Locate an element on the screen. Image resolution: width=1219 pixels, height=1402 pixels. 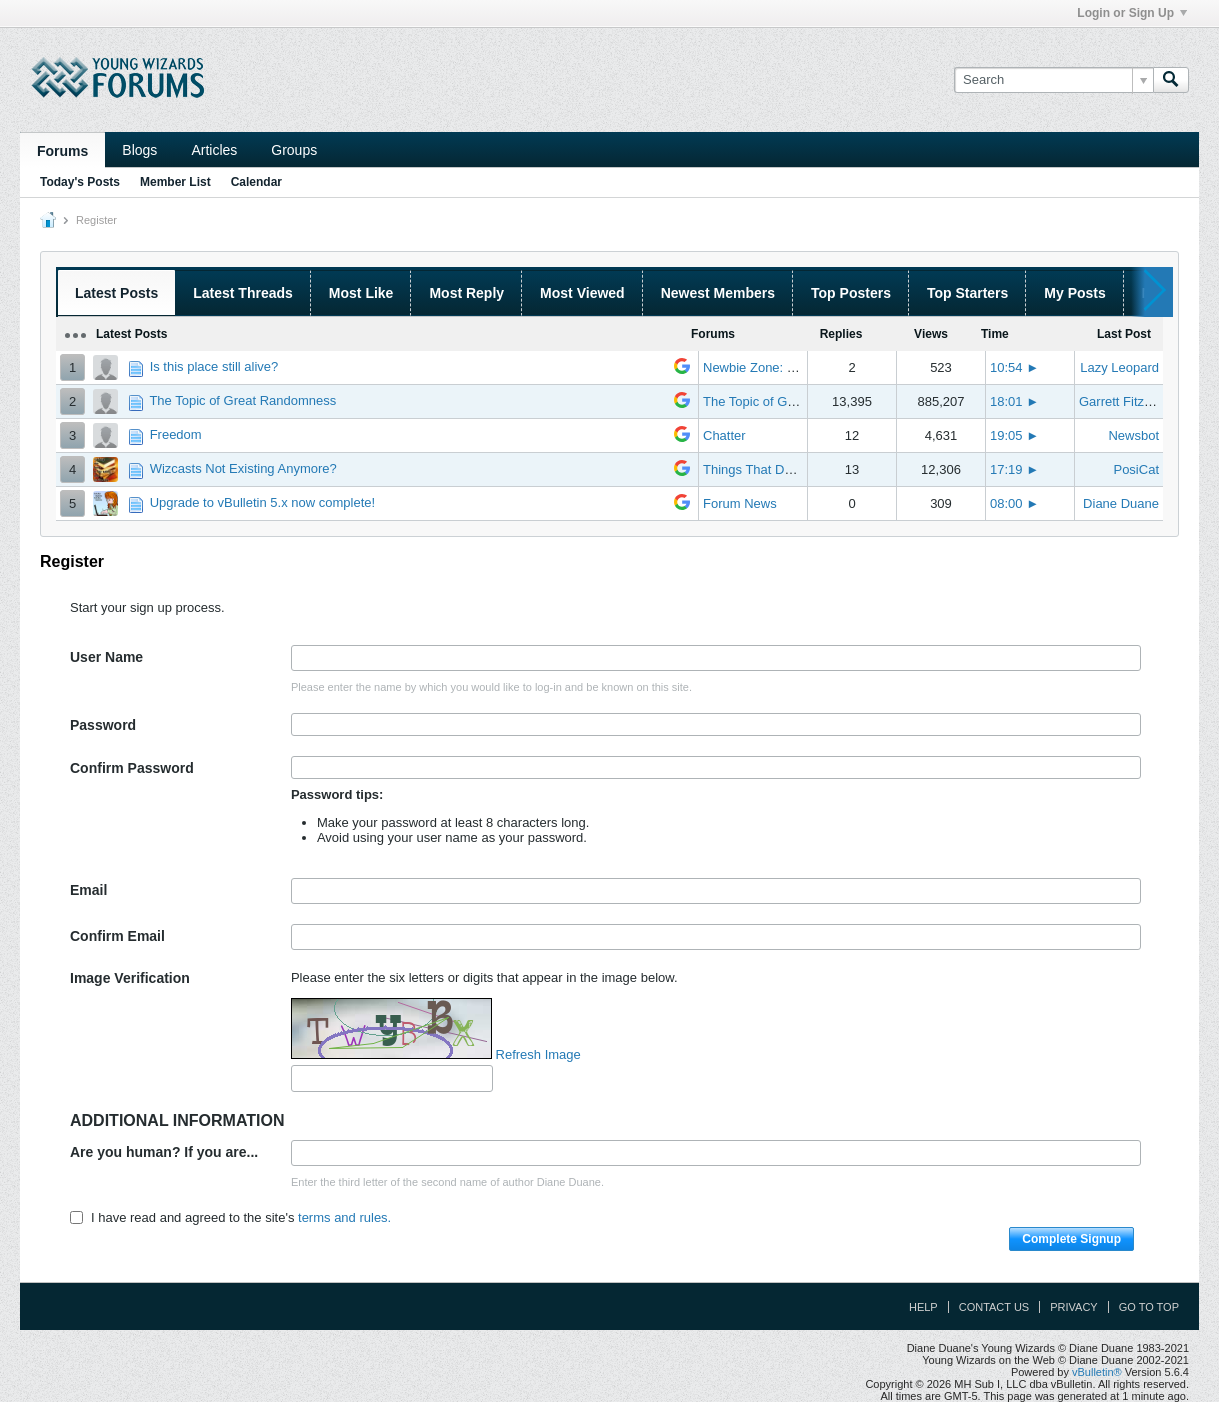
Go to top is located at coordinates (1149, 1307).